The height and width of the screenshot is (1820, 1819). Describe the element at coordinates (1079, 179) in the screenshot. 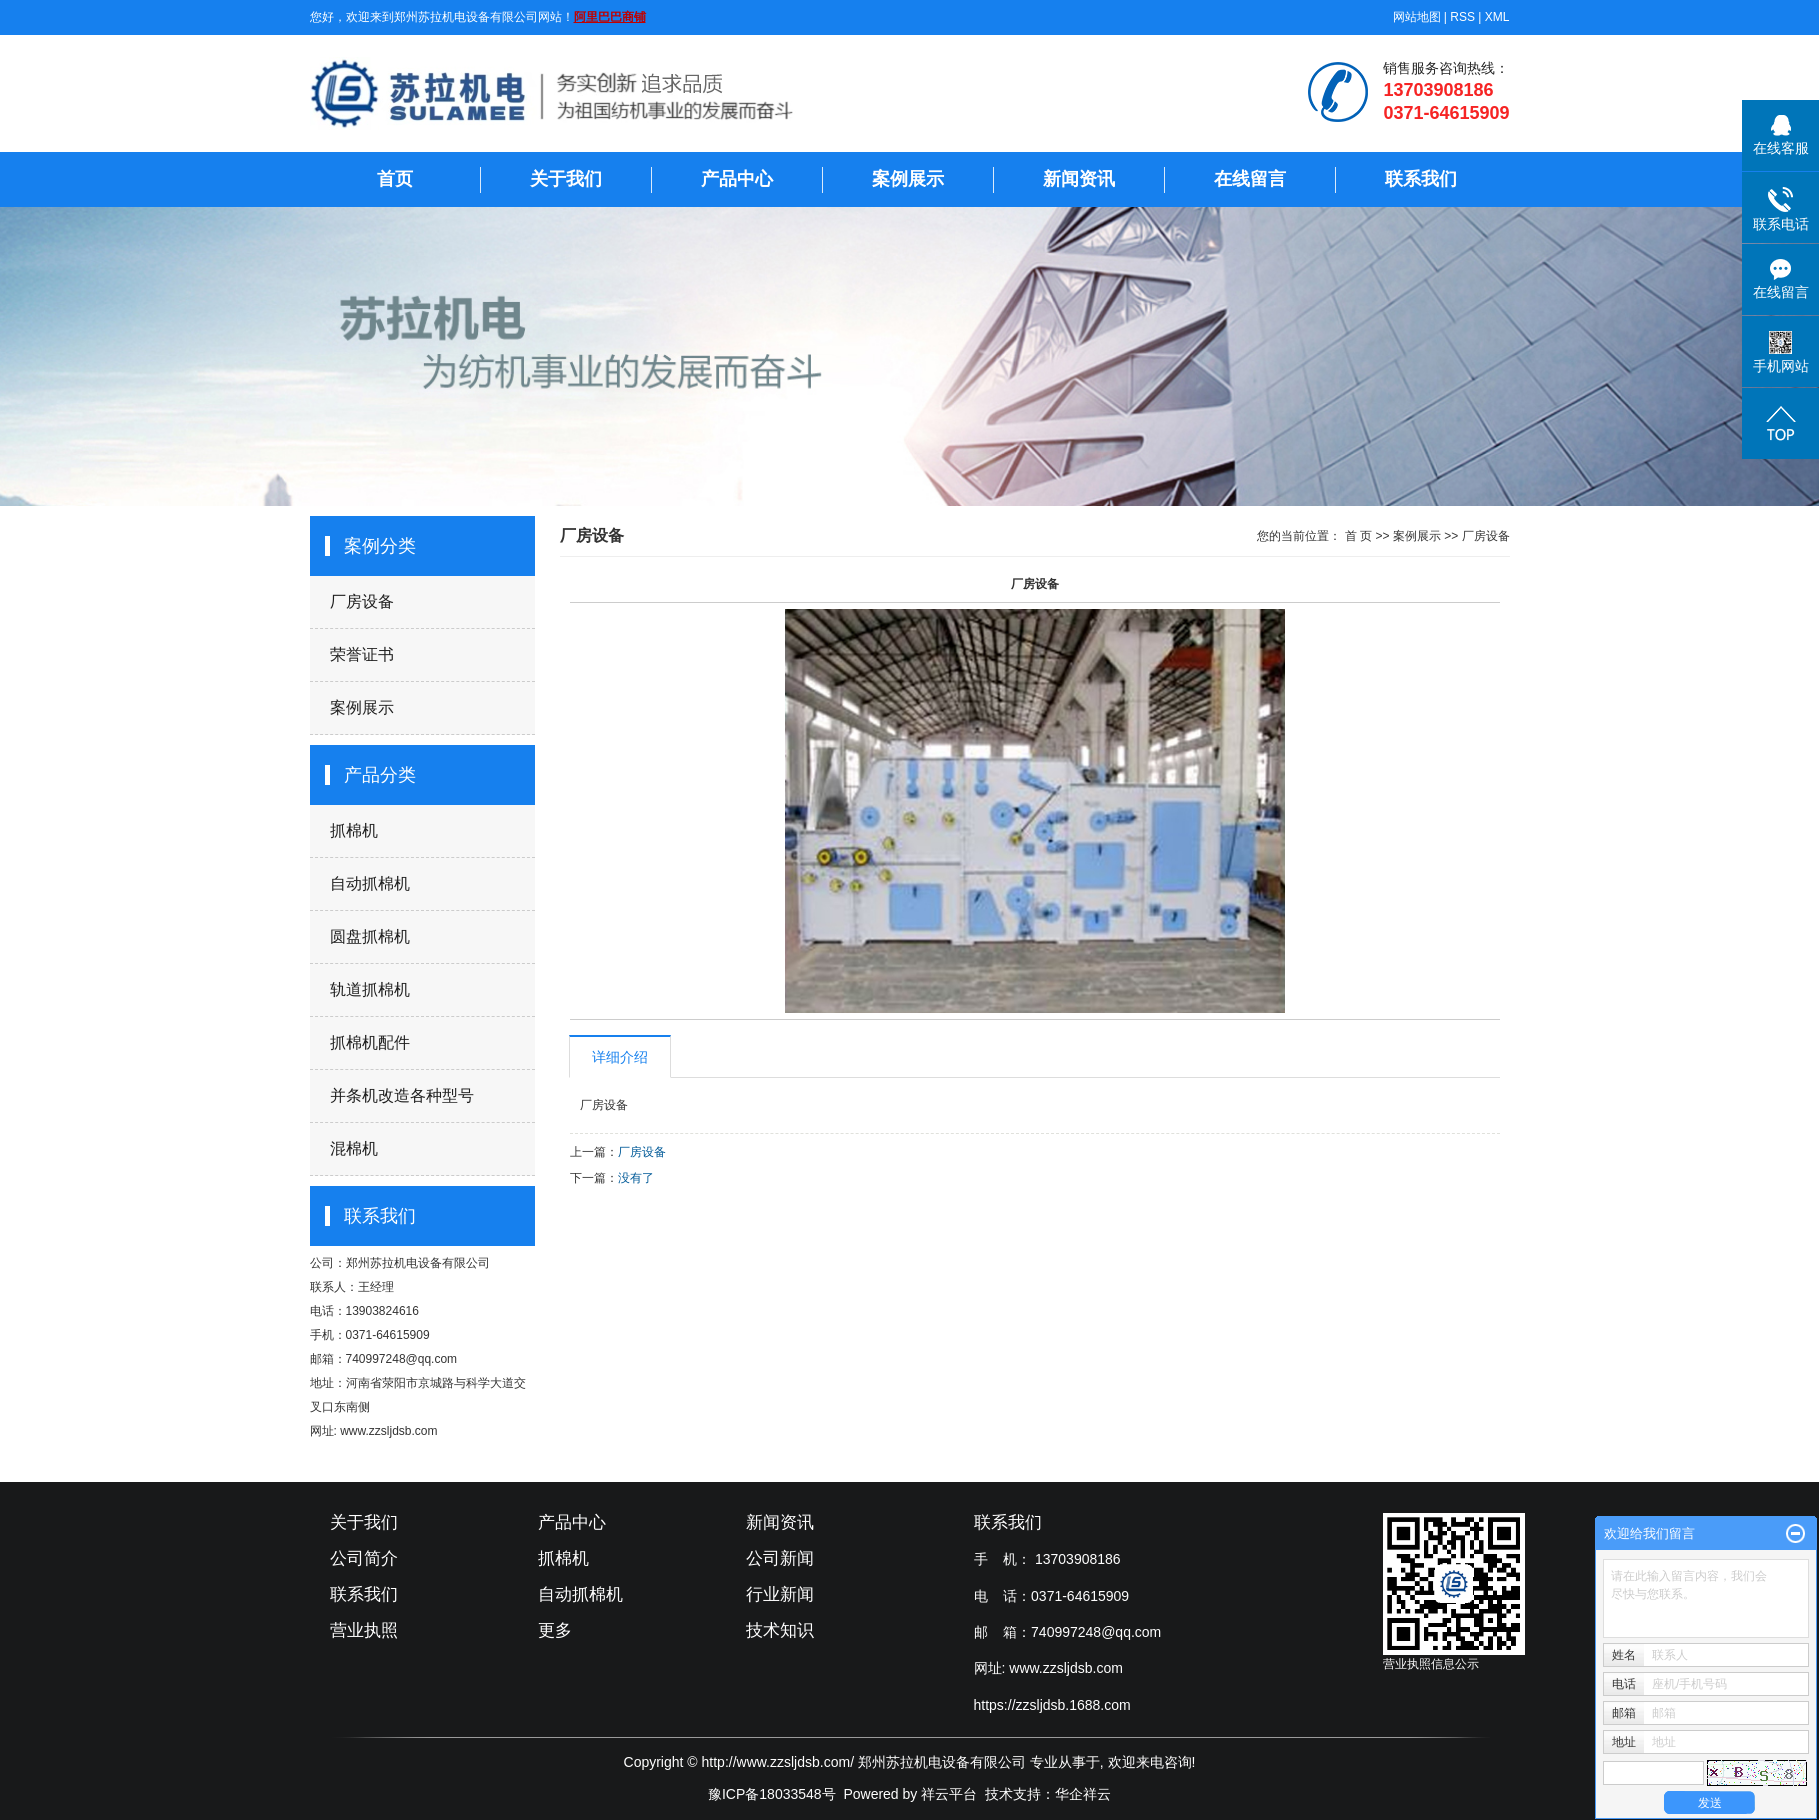

I see `新闻资讯` at that location.